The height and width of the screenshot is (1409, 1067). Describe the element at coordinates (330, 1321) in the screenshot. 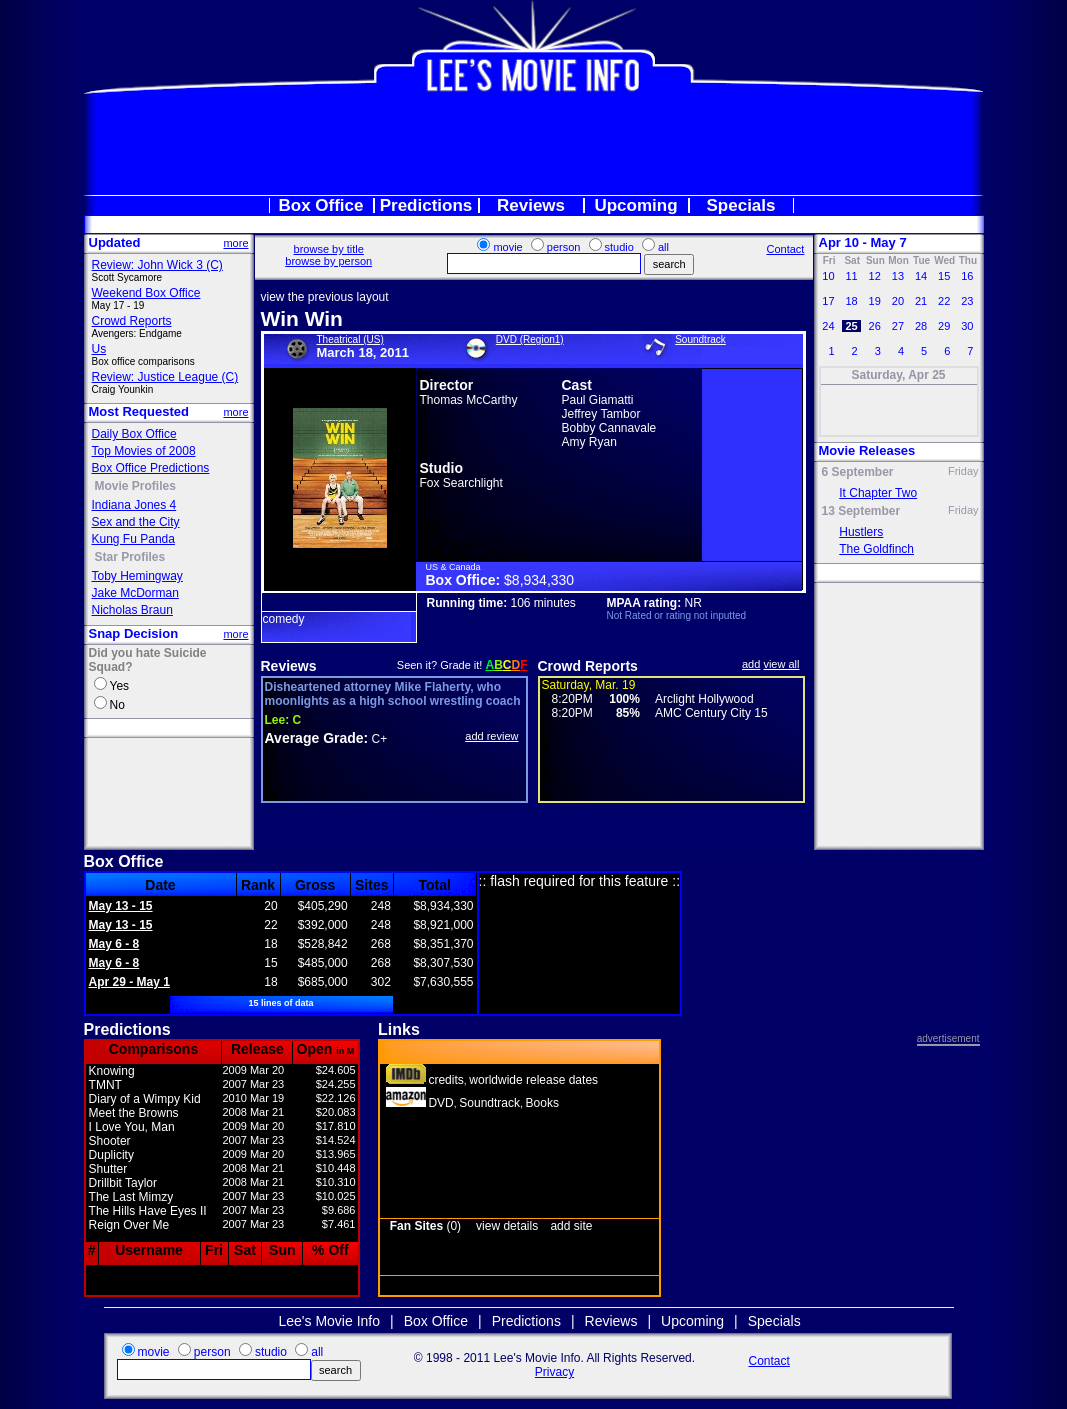

I see `Lee's Movie Info` at that location.